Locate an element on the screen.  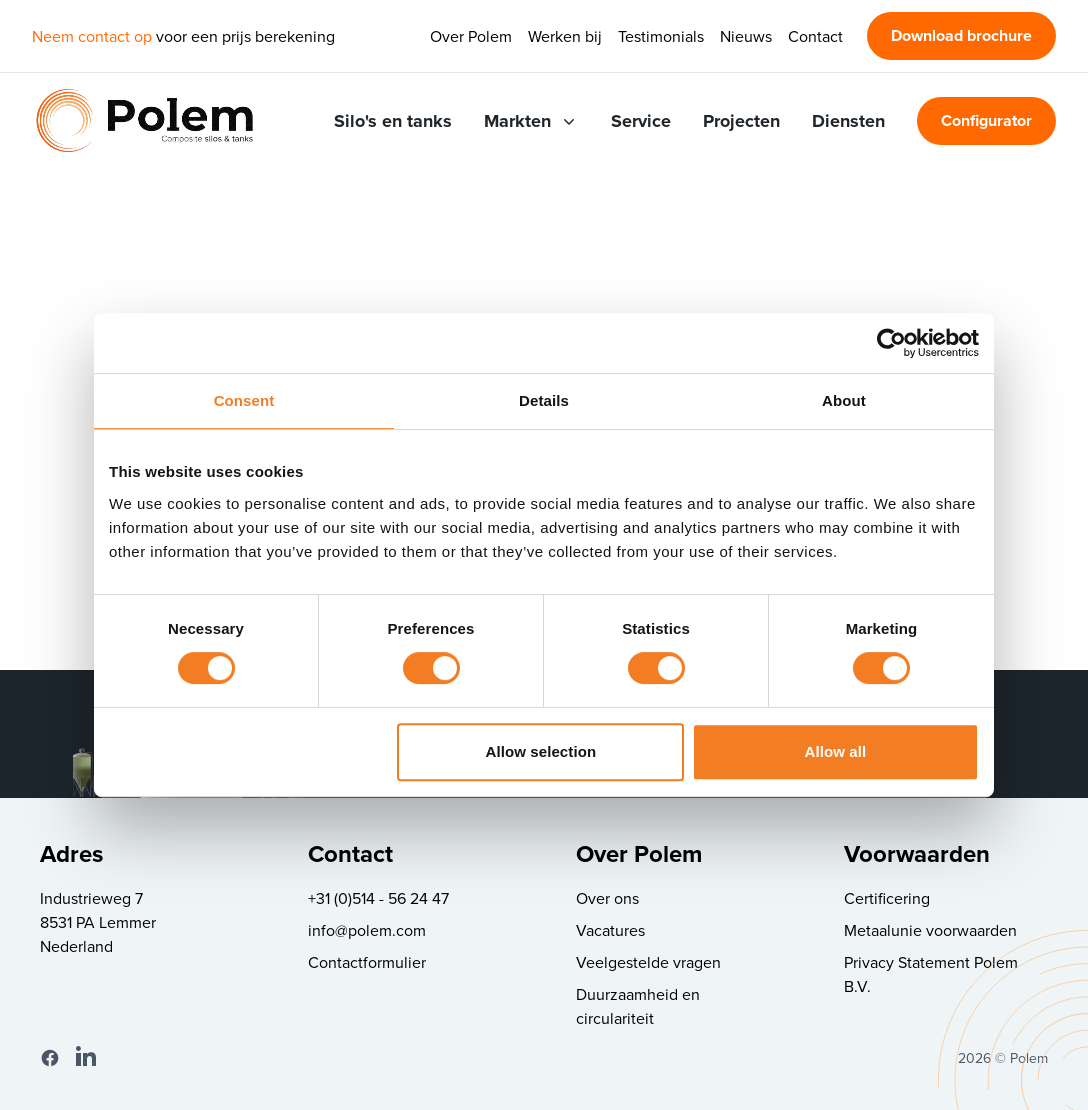
Duurzaamheid en circulariteit is located at coordinates (638, 1006).